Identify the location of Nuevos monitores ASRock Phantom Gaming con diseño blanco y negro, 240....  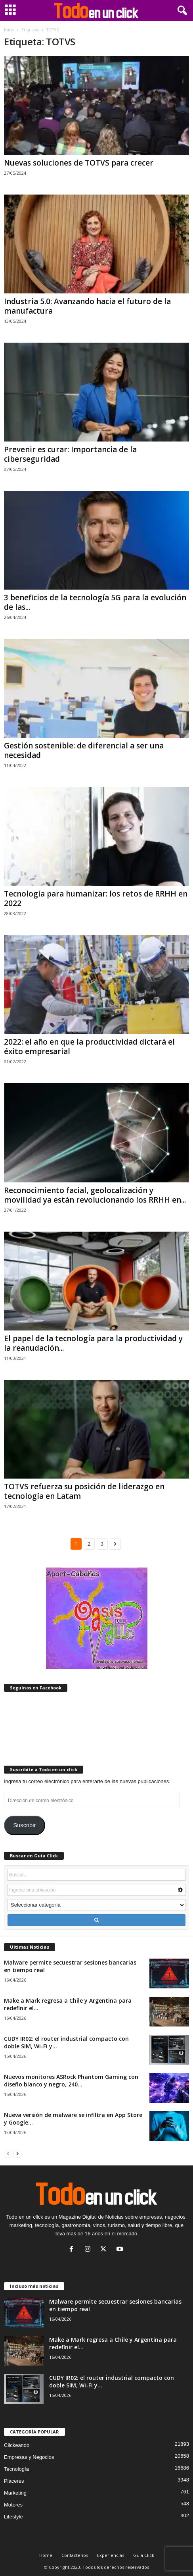
(71, 2080).